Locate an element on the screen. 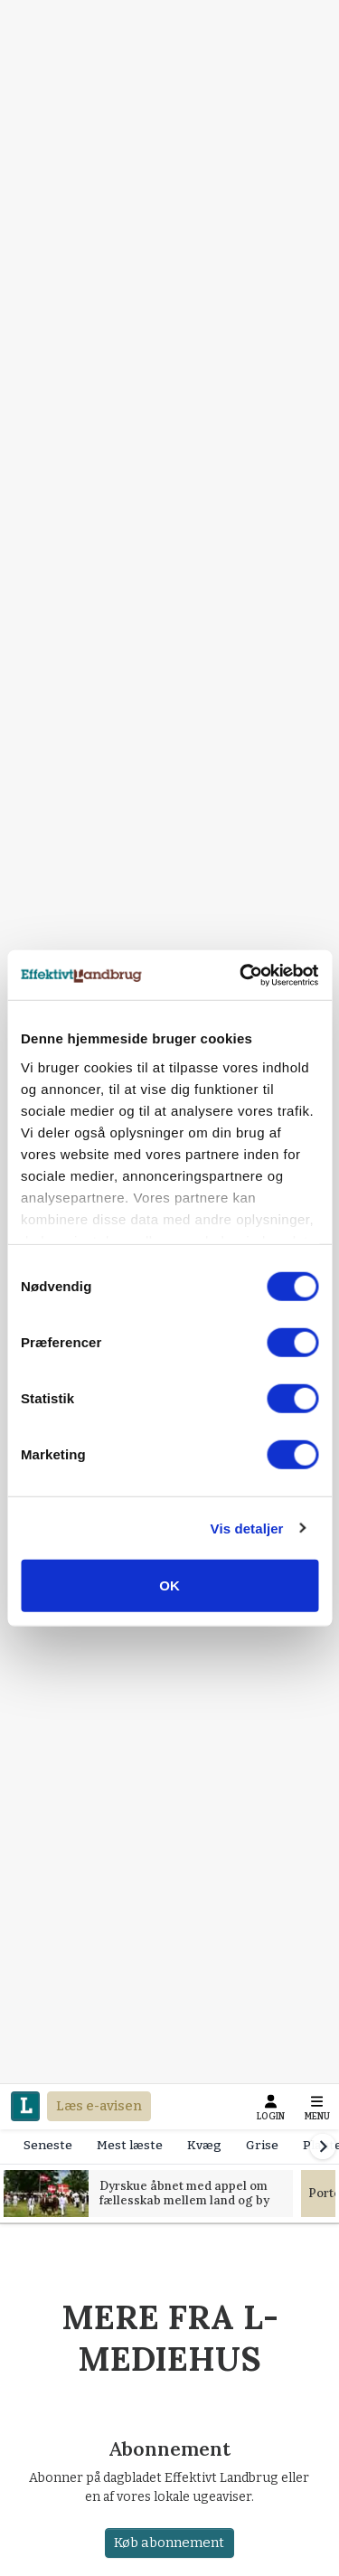 Image resolution: width=339 pixels, height=2576 pixels. Seneste is located at coordinates (48, 2145).